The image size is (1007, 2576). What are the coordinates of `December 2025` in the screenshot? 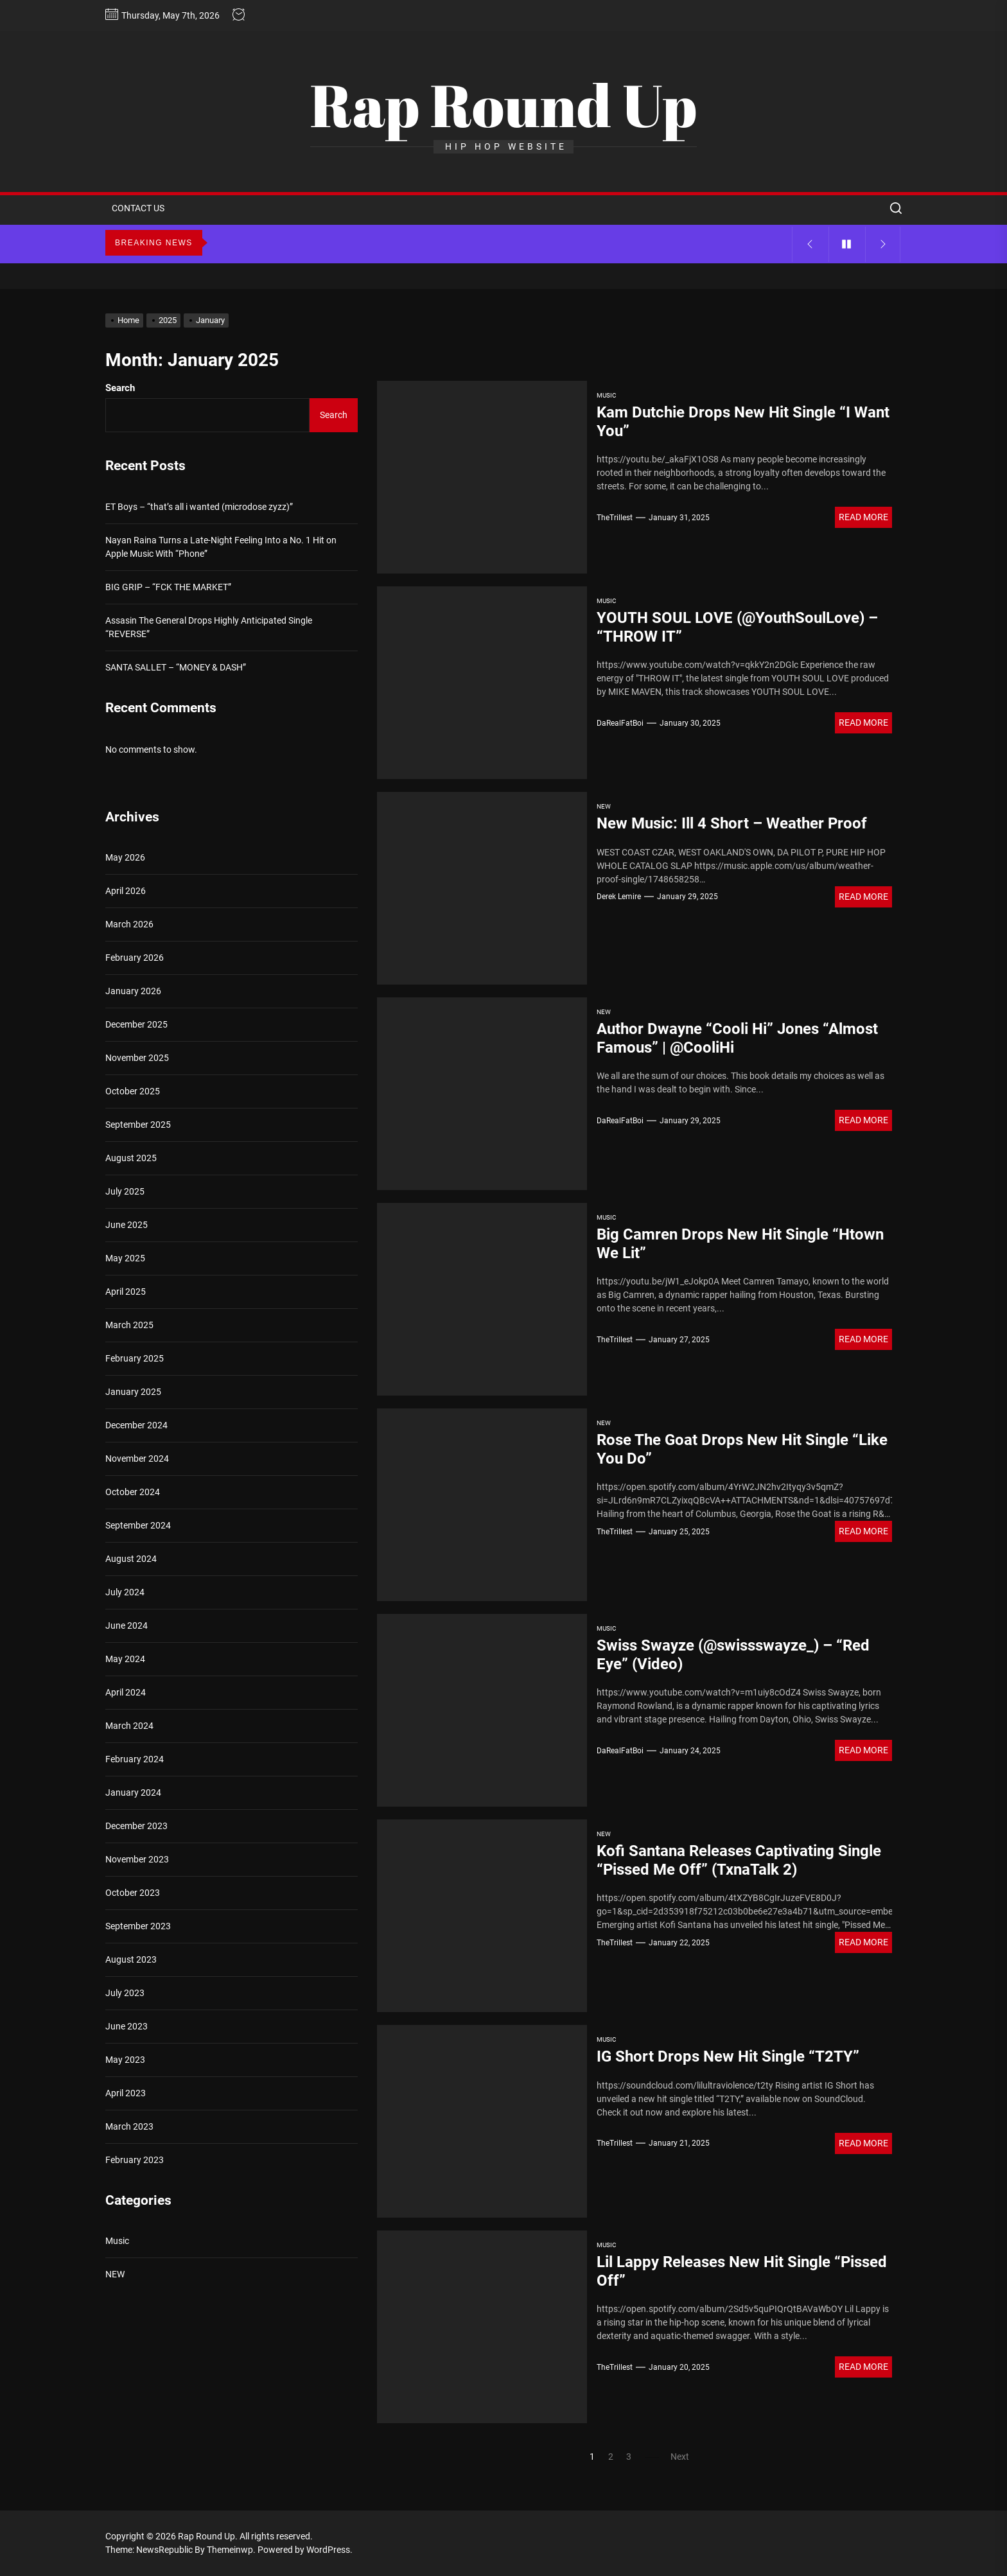 It's located at (136, 1024).